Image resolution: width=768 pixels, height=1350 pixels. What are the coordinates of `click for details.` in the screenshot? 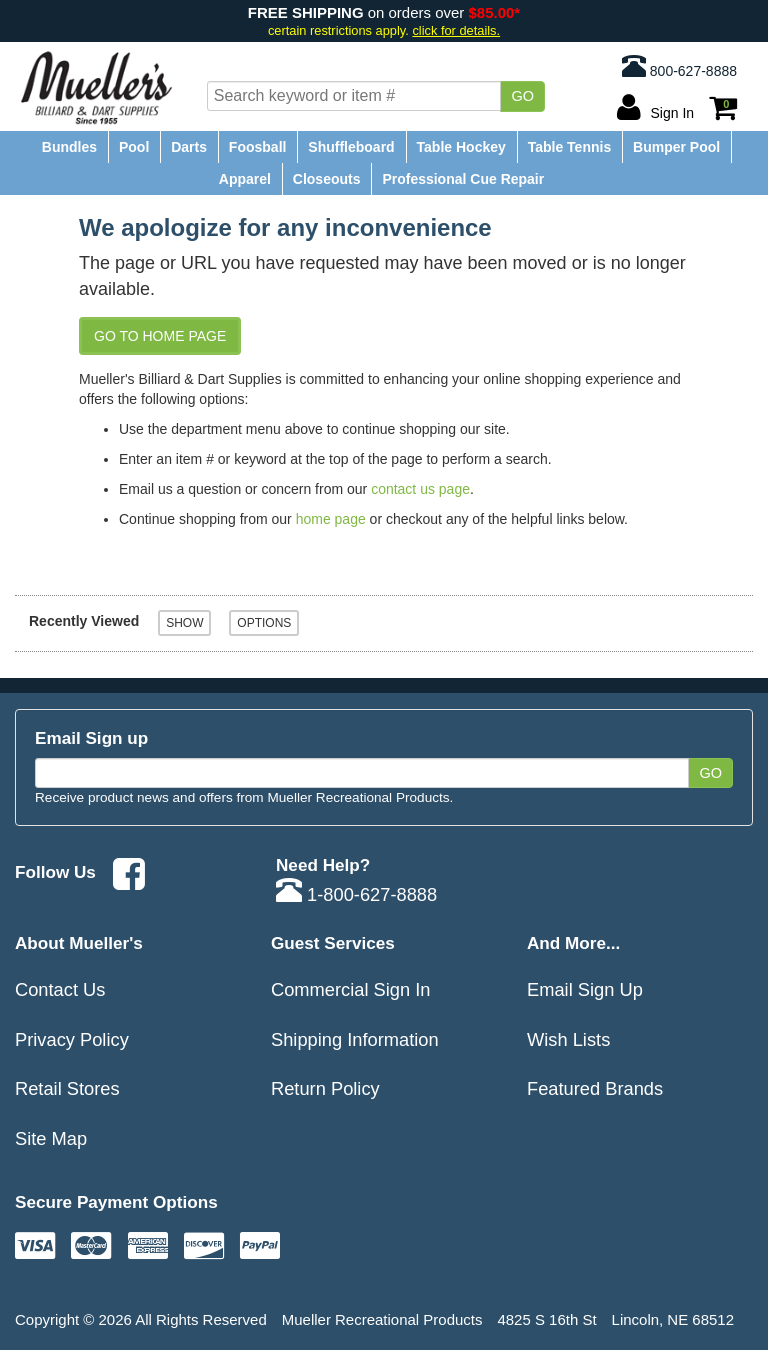 It's located at (456, 30).